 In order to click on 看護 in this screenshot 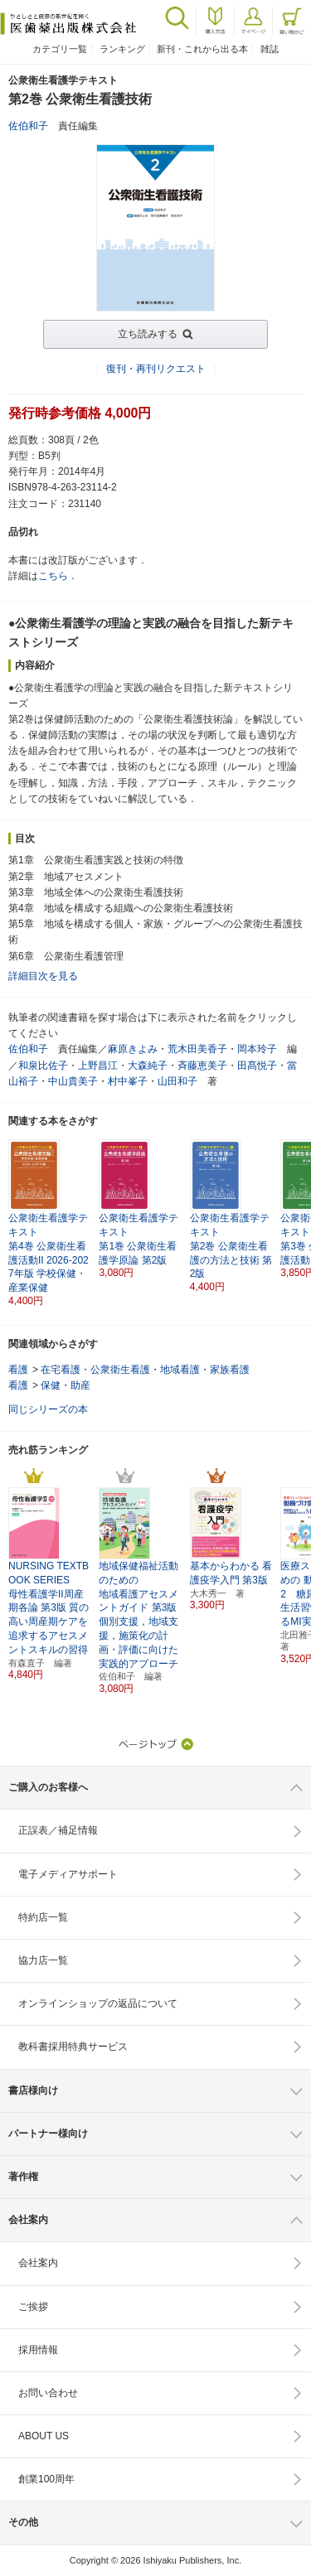, I will do `click(18, 1369)`.